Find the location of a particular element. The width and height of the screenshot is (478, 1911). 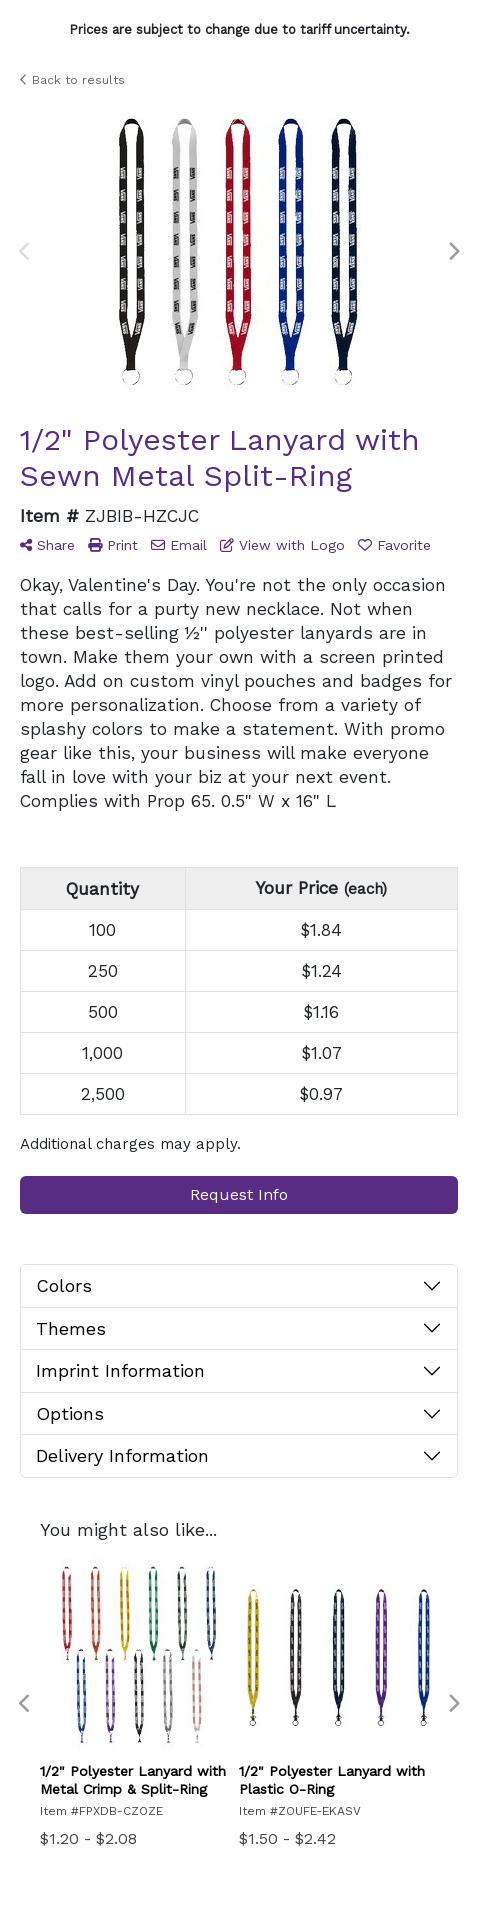

Next is located at coordinates (453, 252).